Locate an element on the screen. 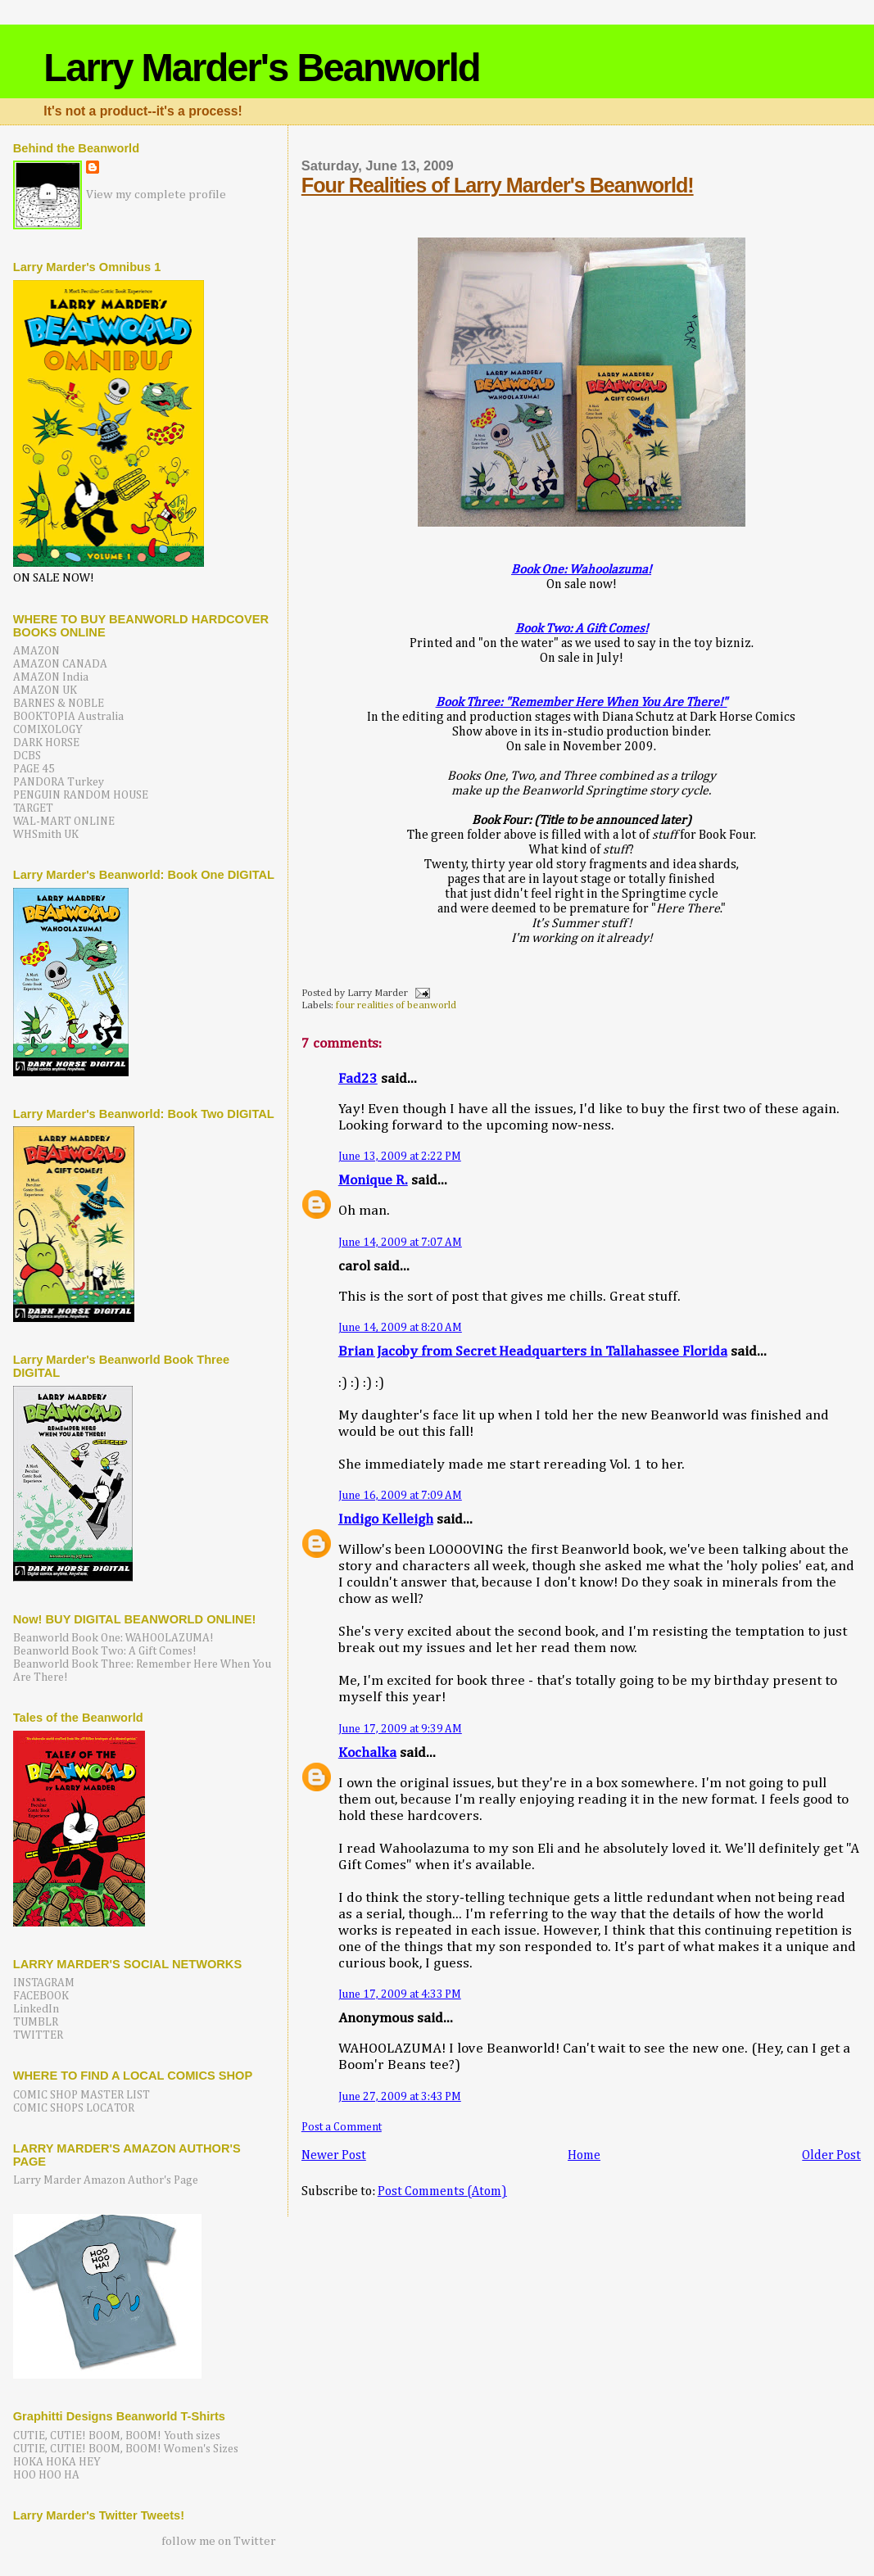  June 16, 2009 at 7:09 AM is located at coordinates (400, 1495).